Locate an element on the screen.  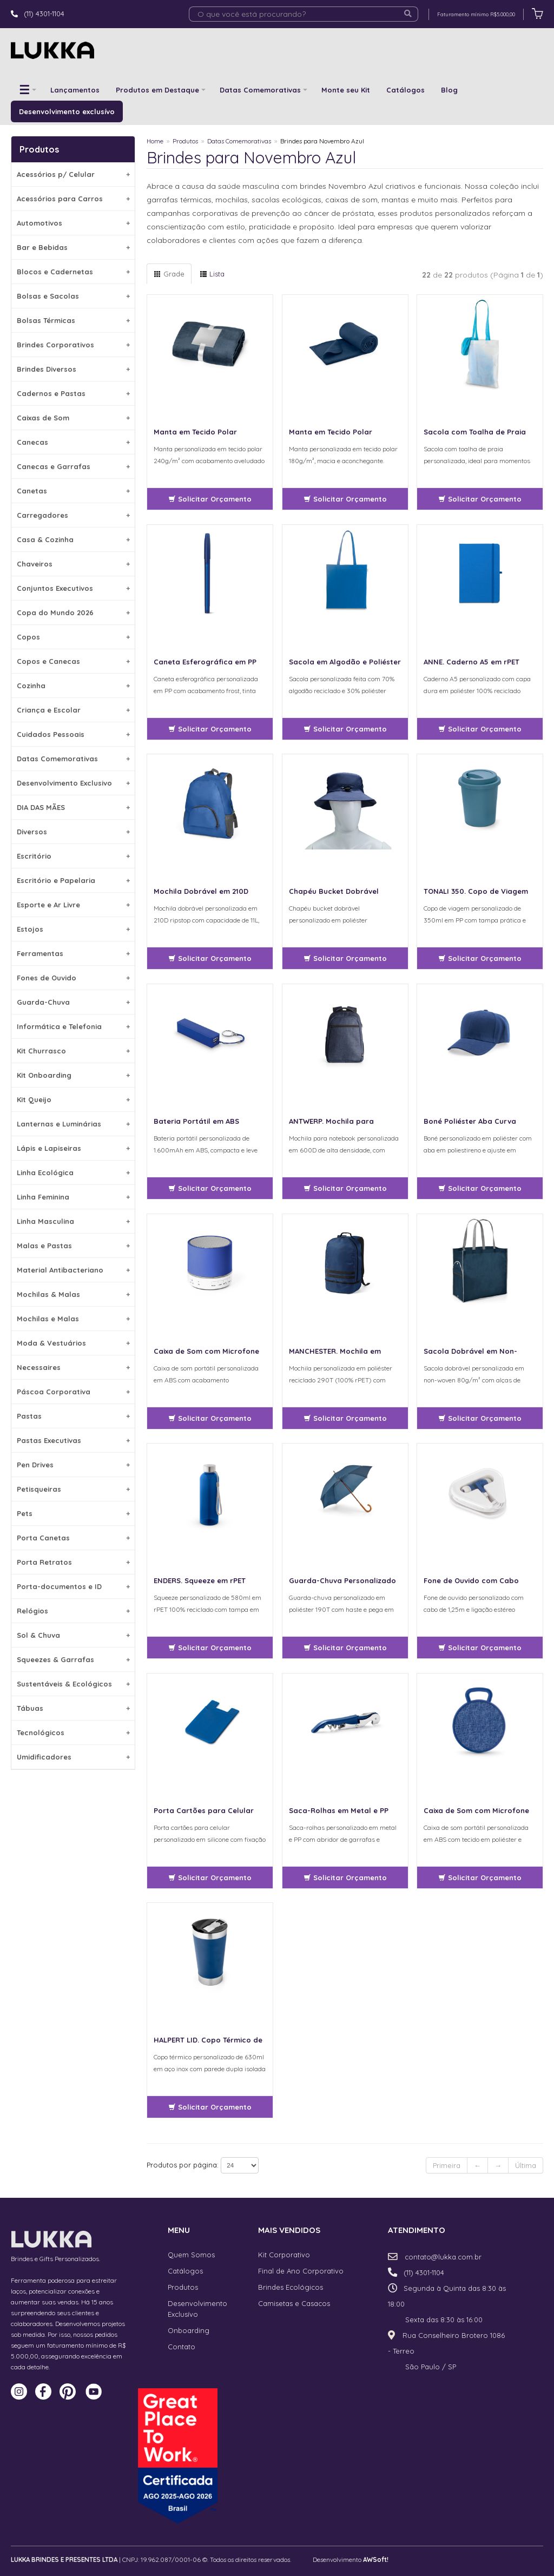
Solicitar Orçamento is located at coordinates (210, 499).